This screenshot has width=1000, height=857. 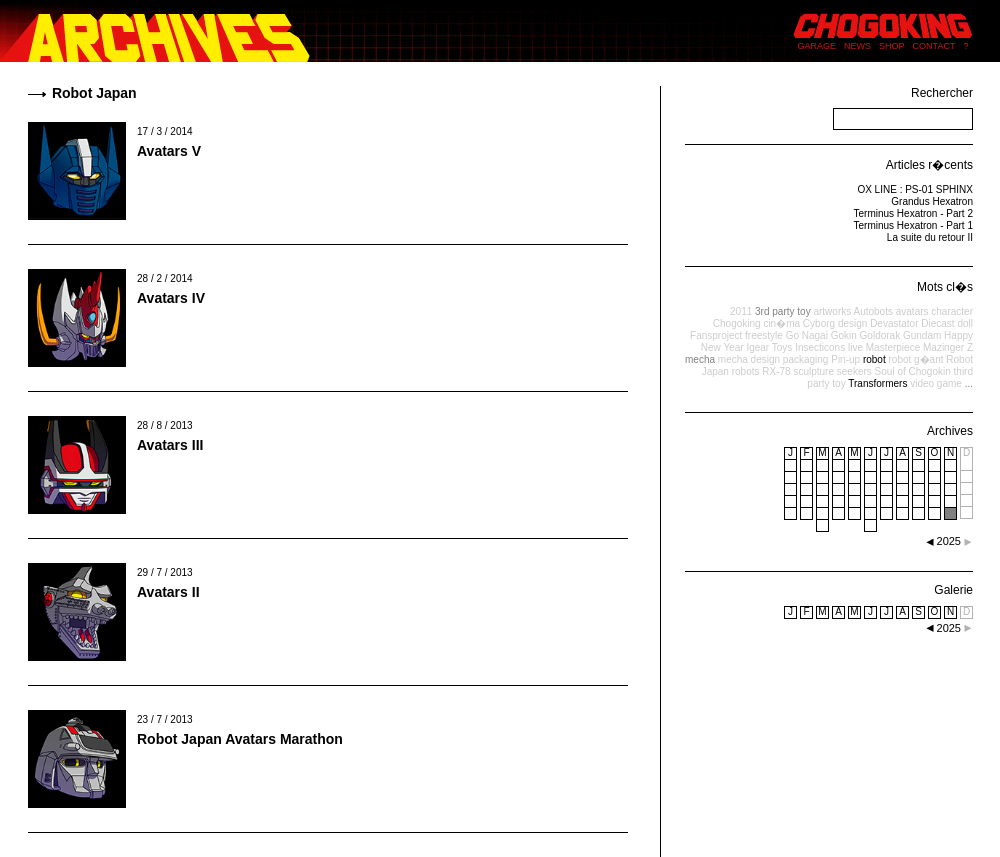 I want to click on Autobots, so click(x=872, y=311).